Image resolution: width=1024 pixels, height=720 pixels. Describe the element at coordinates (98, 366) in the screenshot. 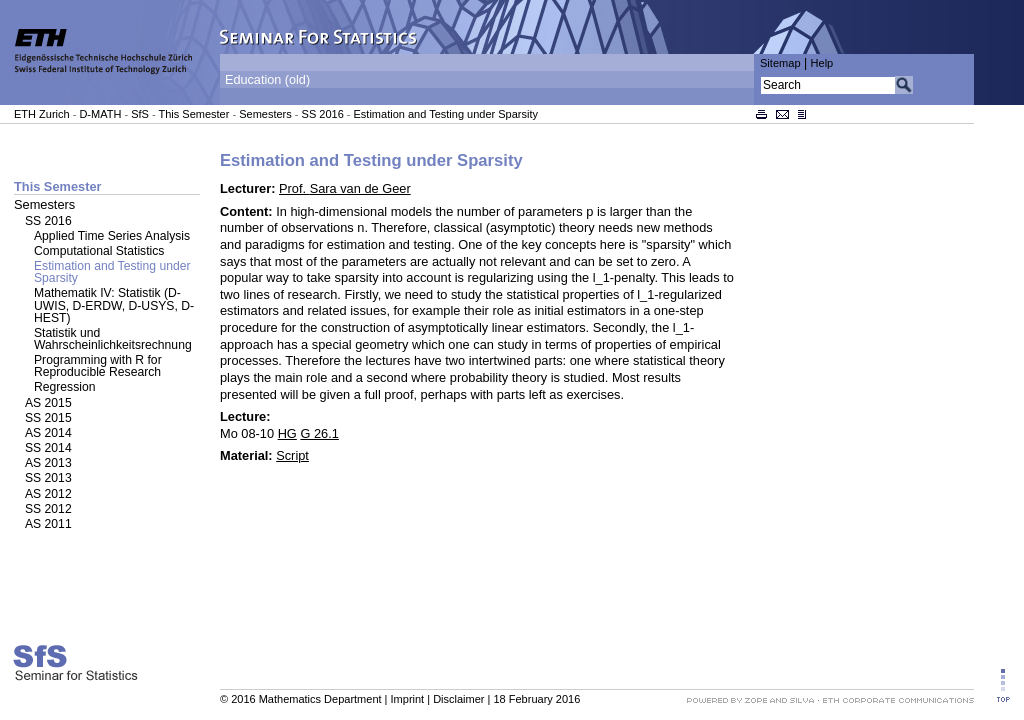

I see `Programming with R for Reproducible Research` at that location.